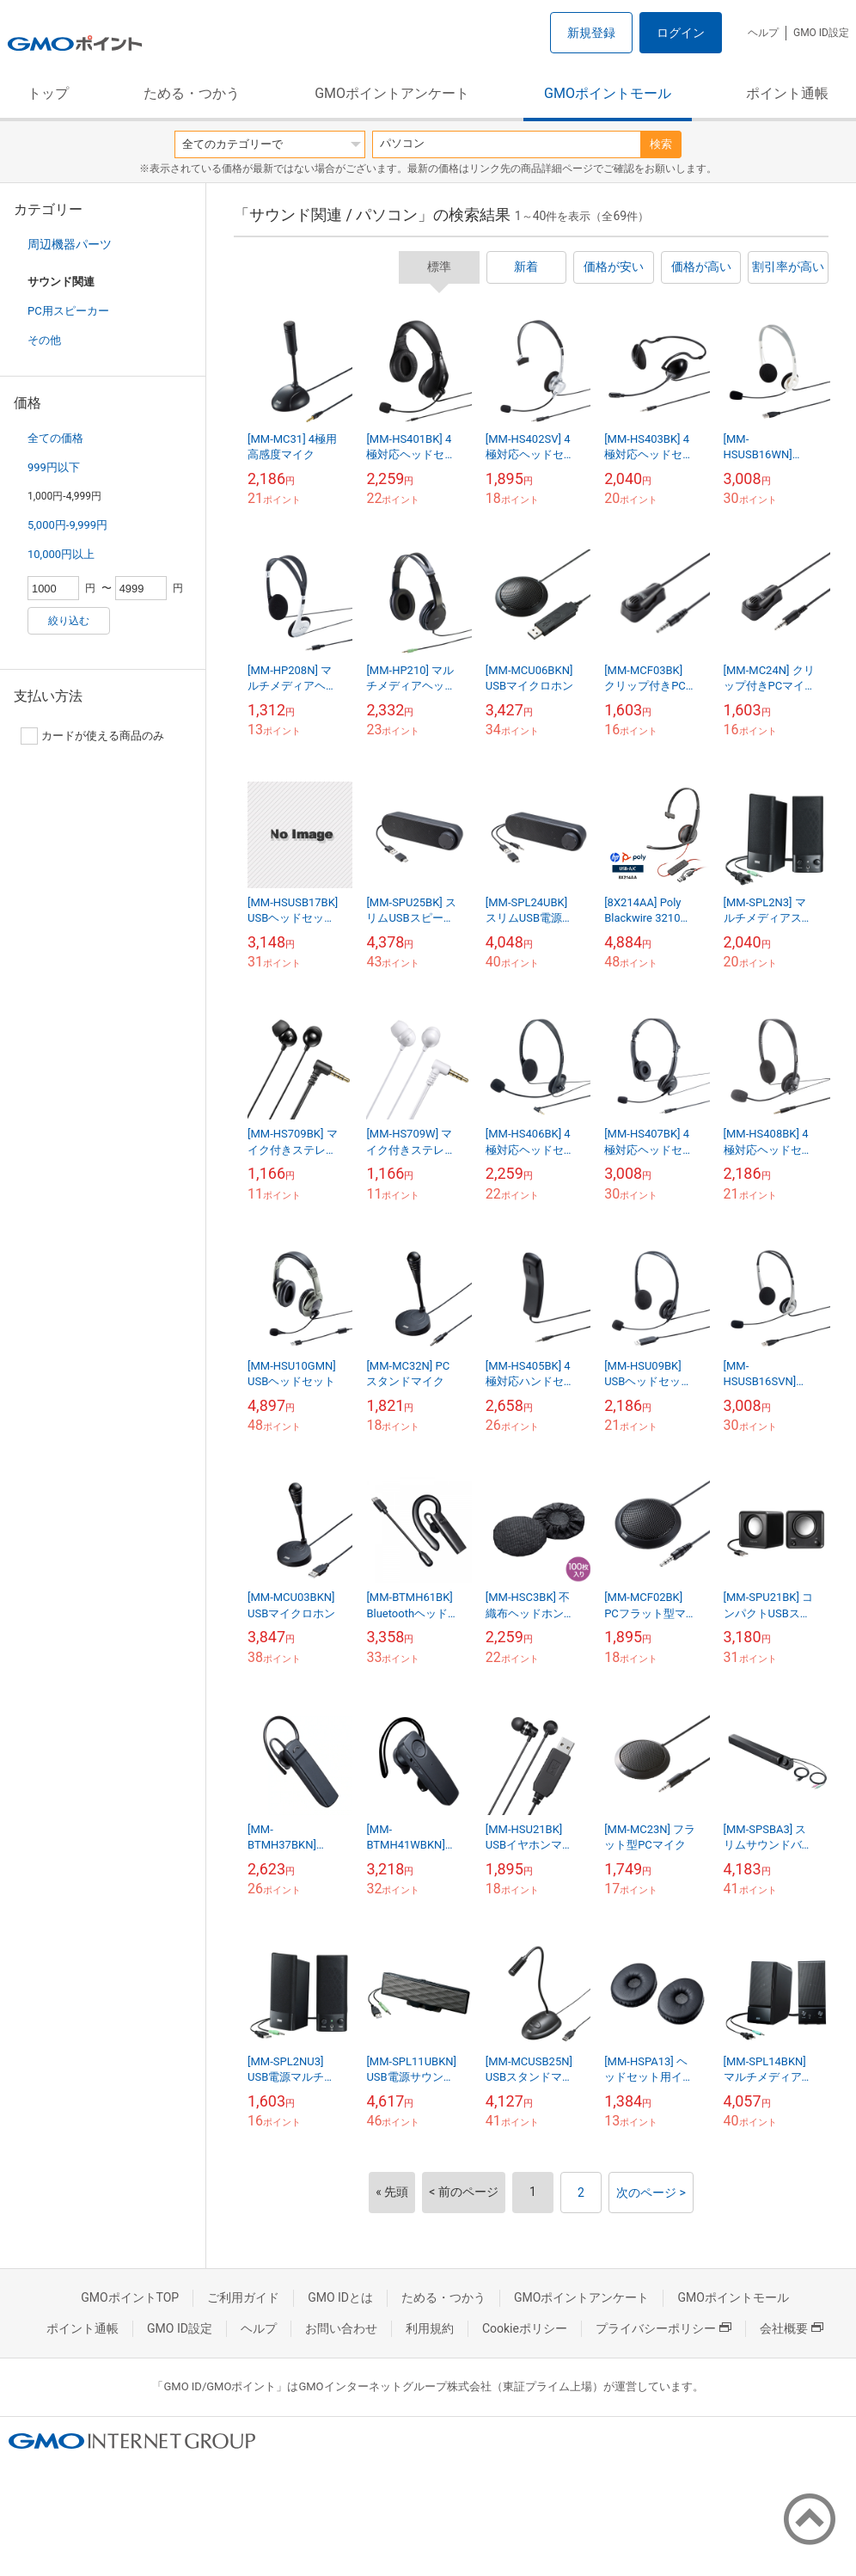 The image size is (856, 2576). I want to click on 周辺機器パーツ, so click(70, 244).